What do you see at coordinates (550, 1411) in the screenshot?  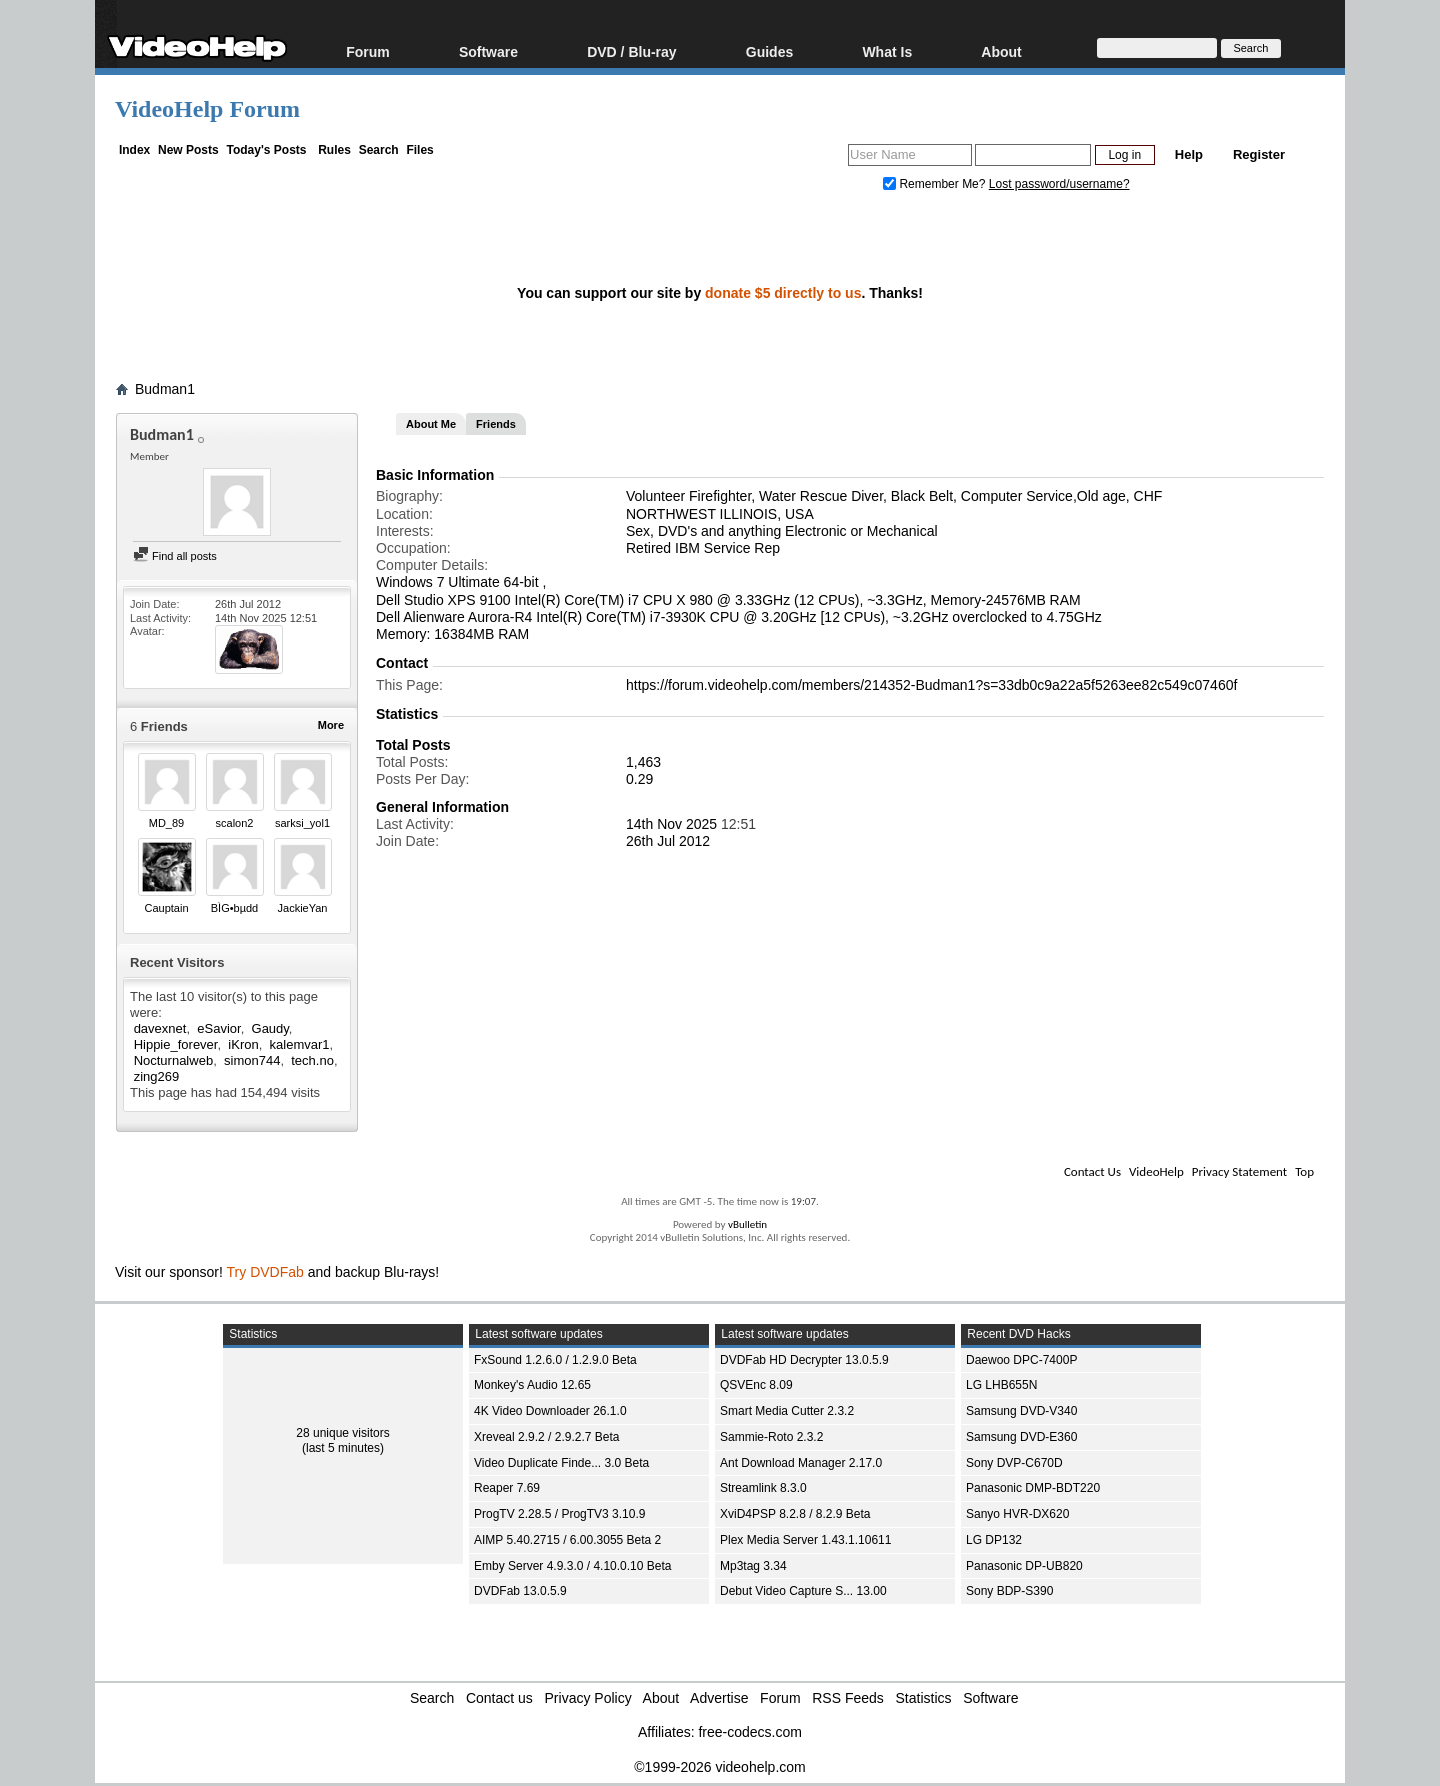 I see `4K Video Downloader 26.1.0` at bounding box center [550, 1411].